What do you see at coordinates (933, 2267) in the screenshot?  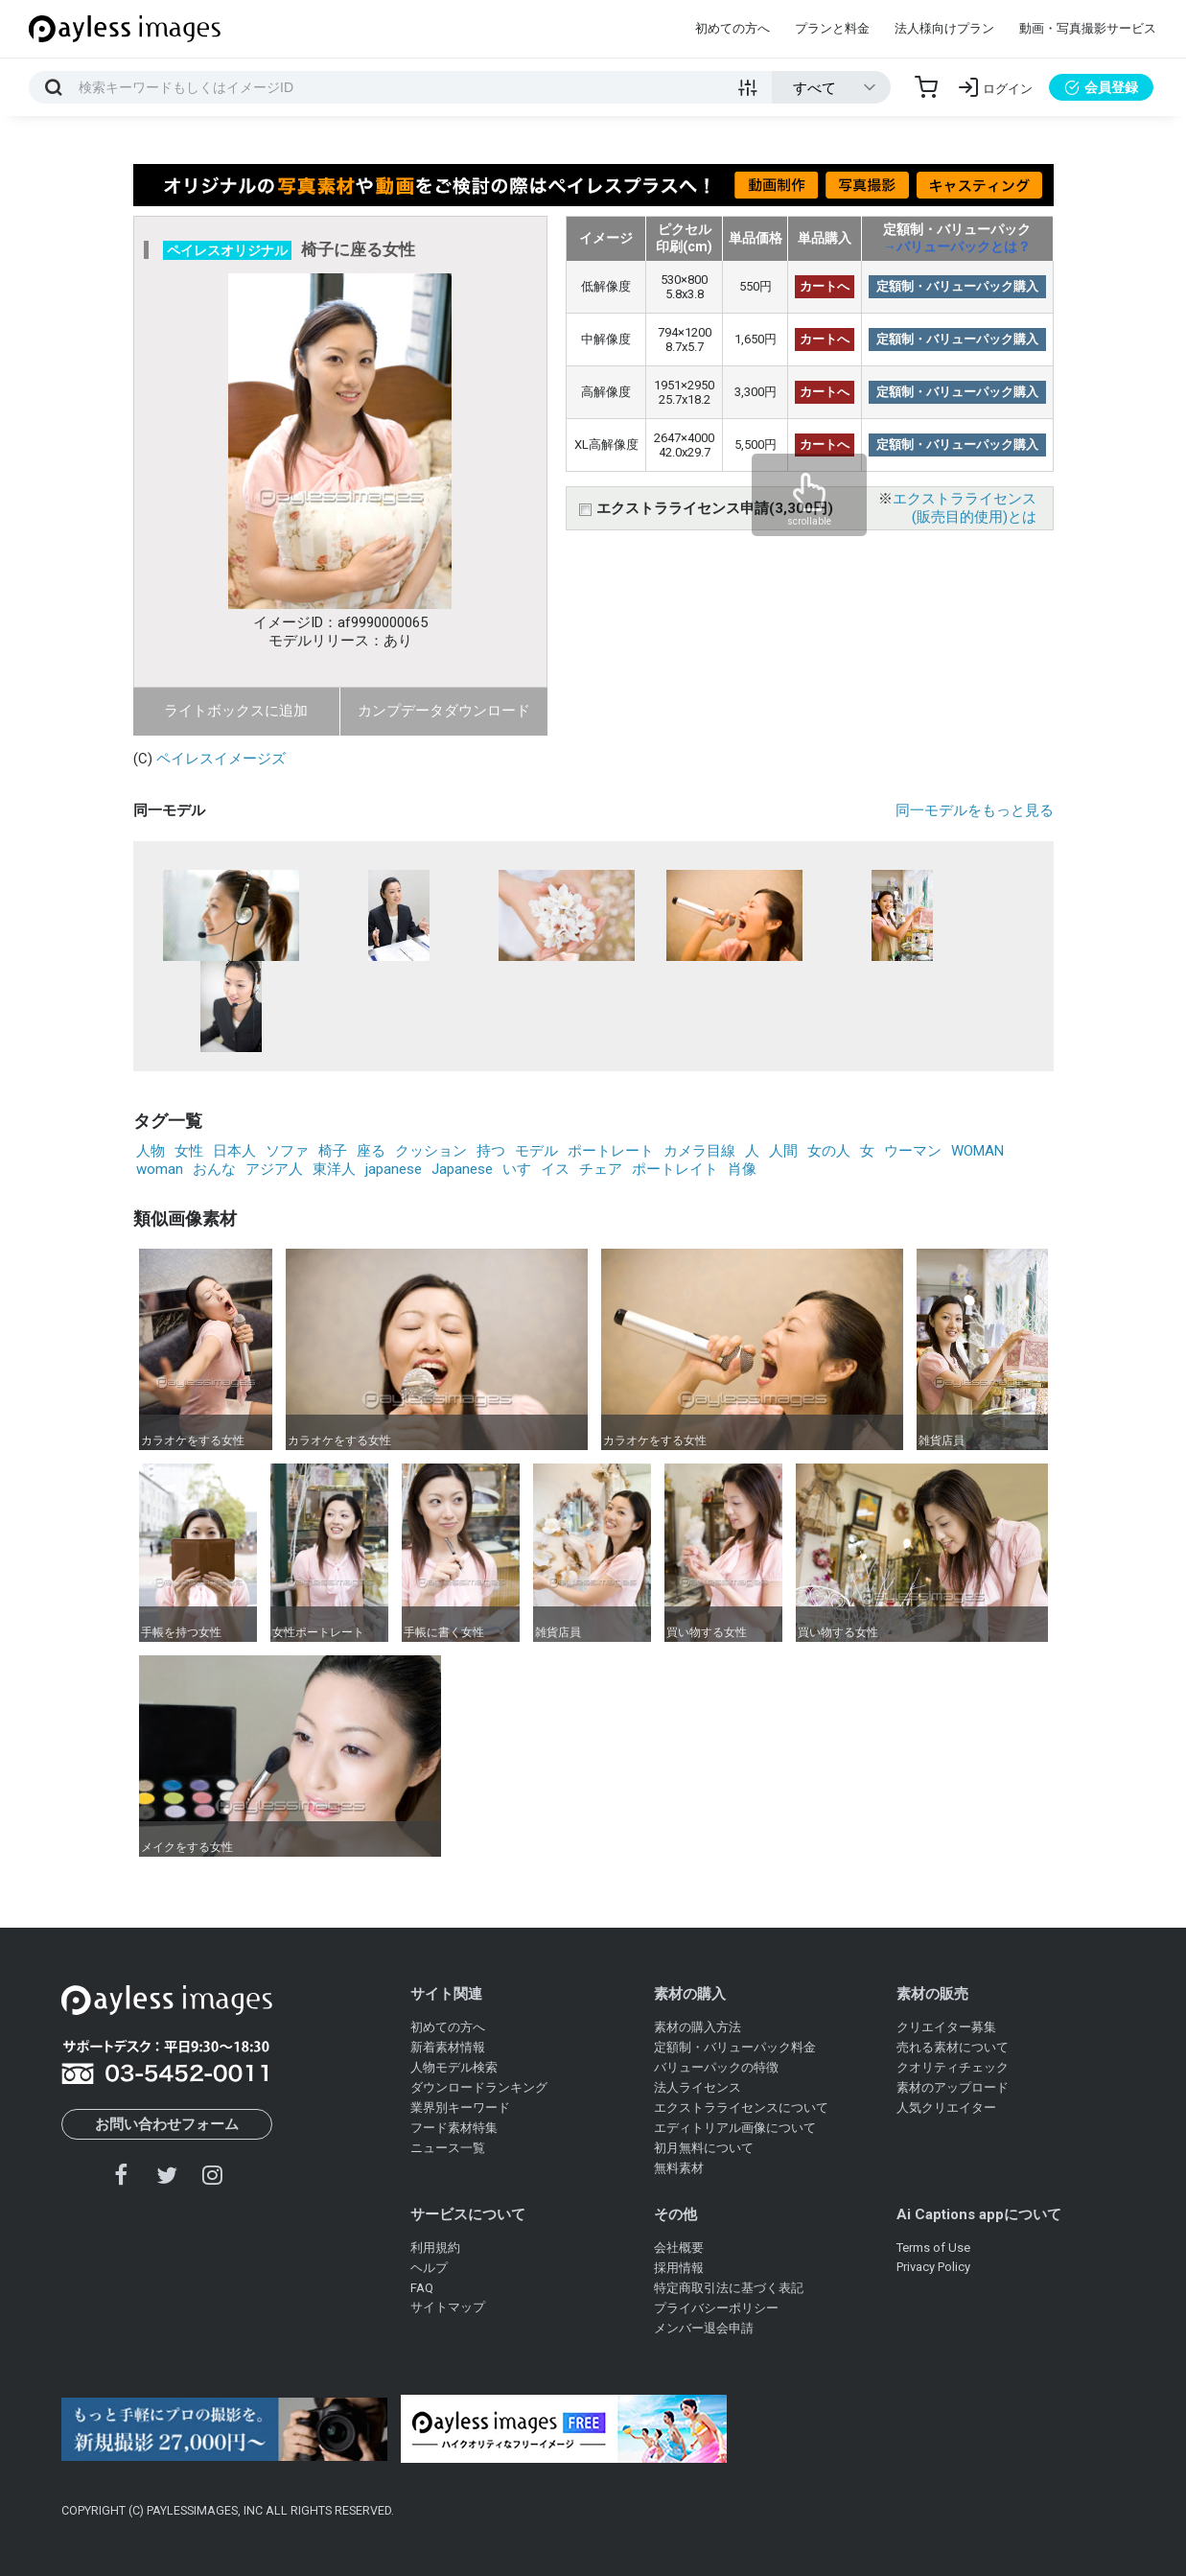 I see `Privacy Policy` at bounding box center [933, 2267].